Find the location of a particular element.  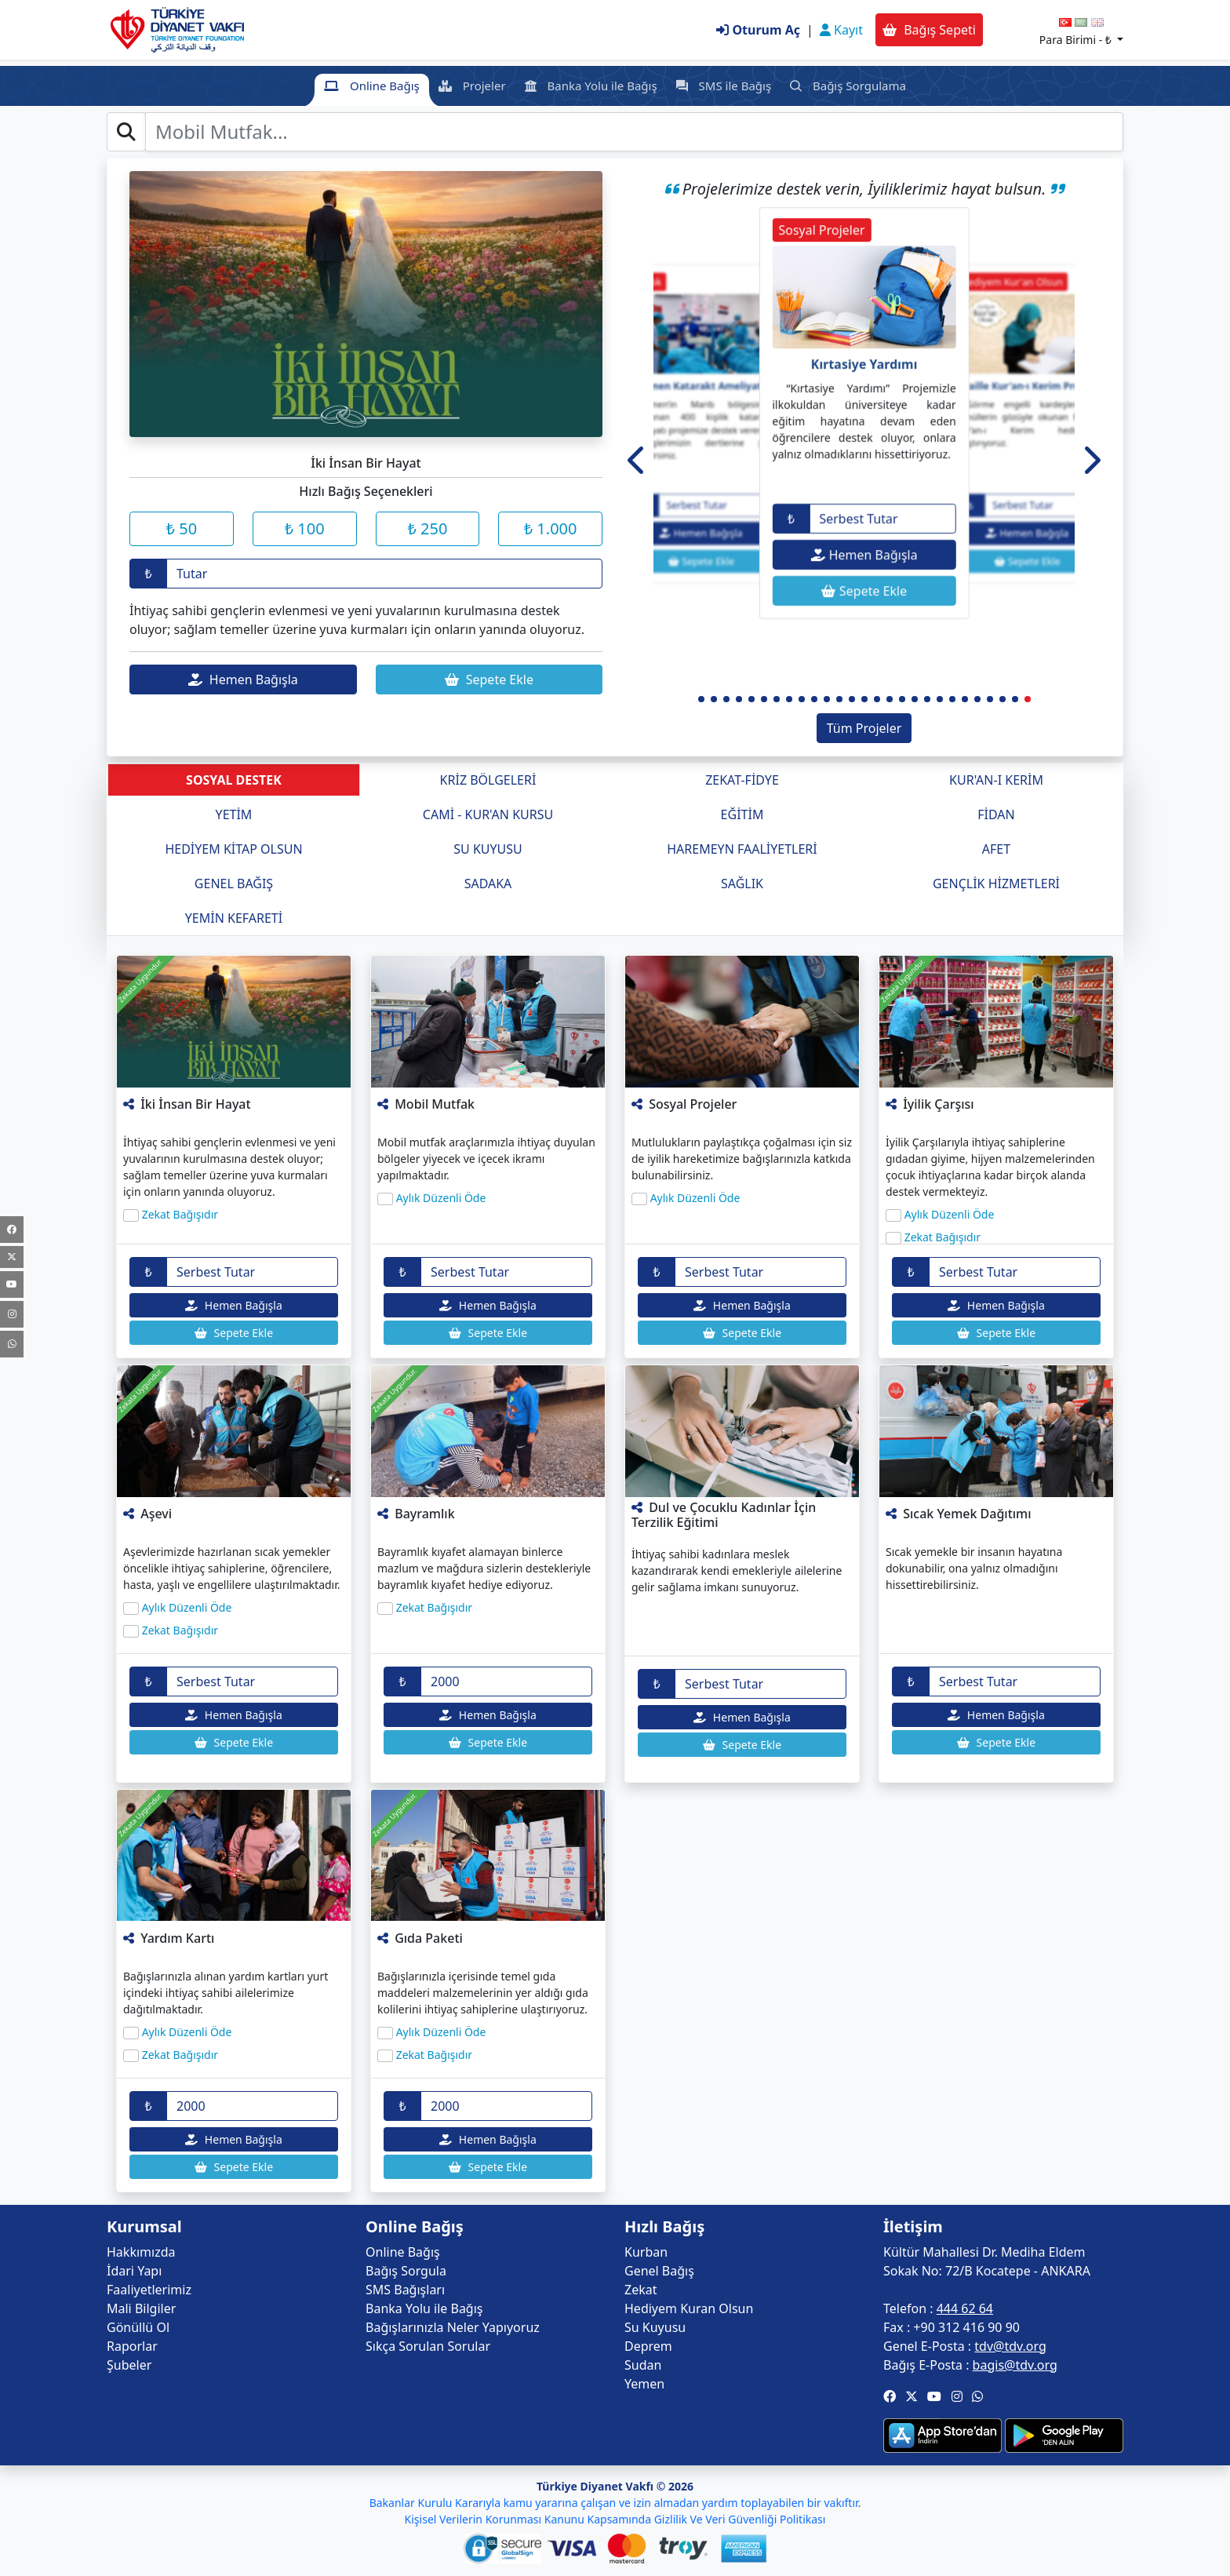

Yemen is located at coordinates (644, 2383).